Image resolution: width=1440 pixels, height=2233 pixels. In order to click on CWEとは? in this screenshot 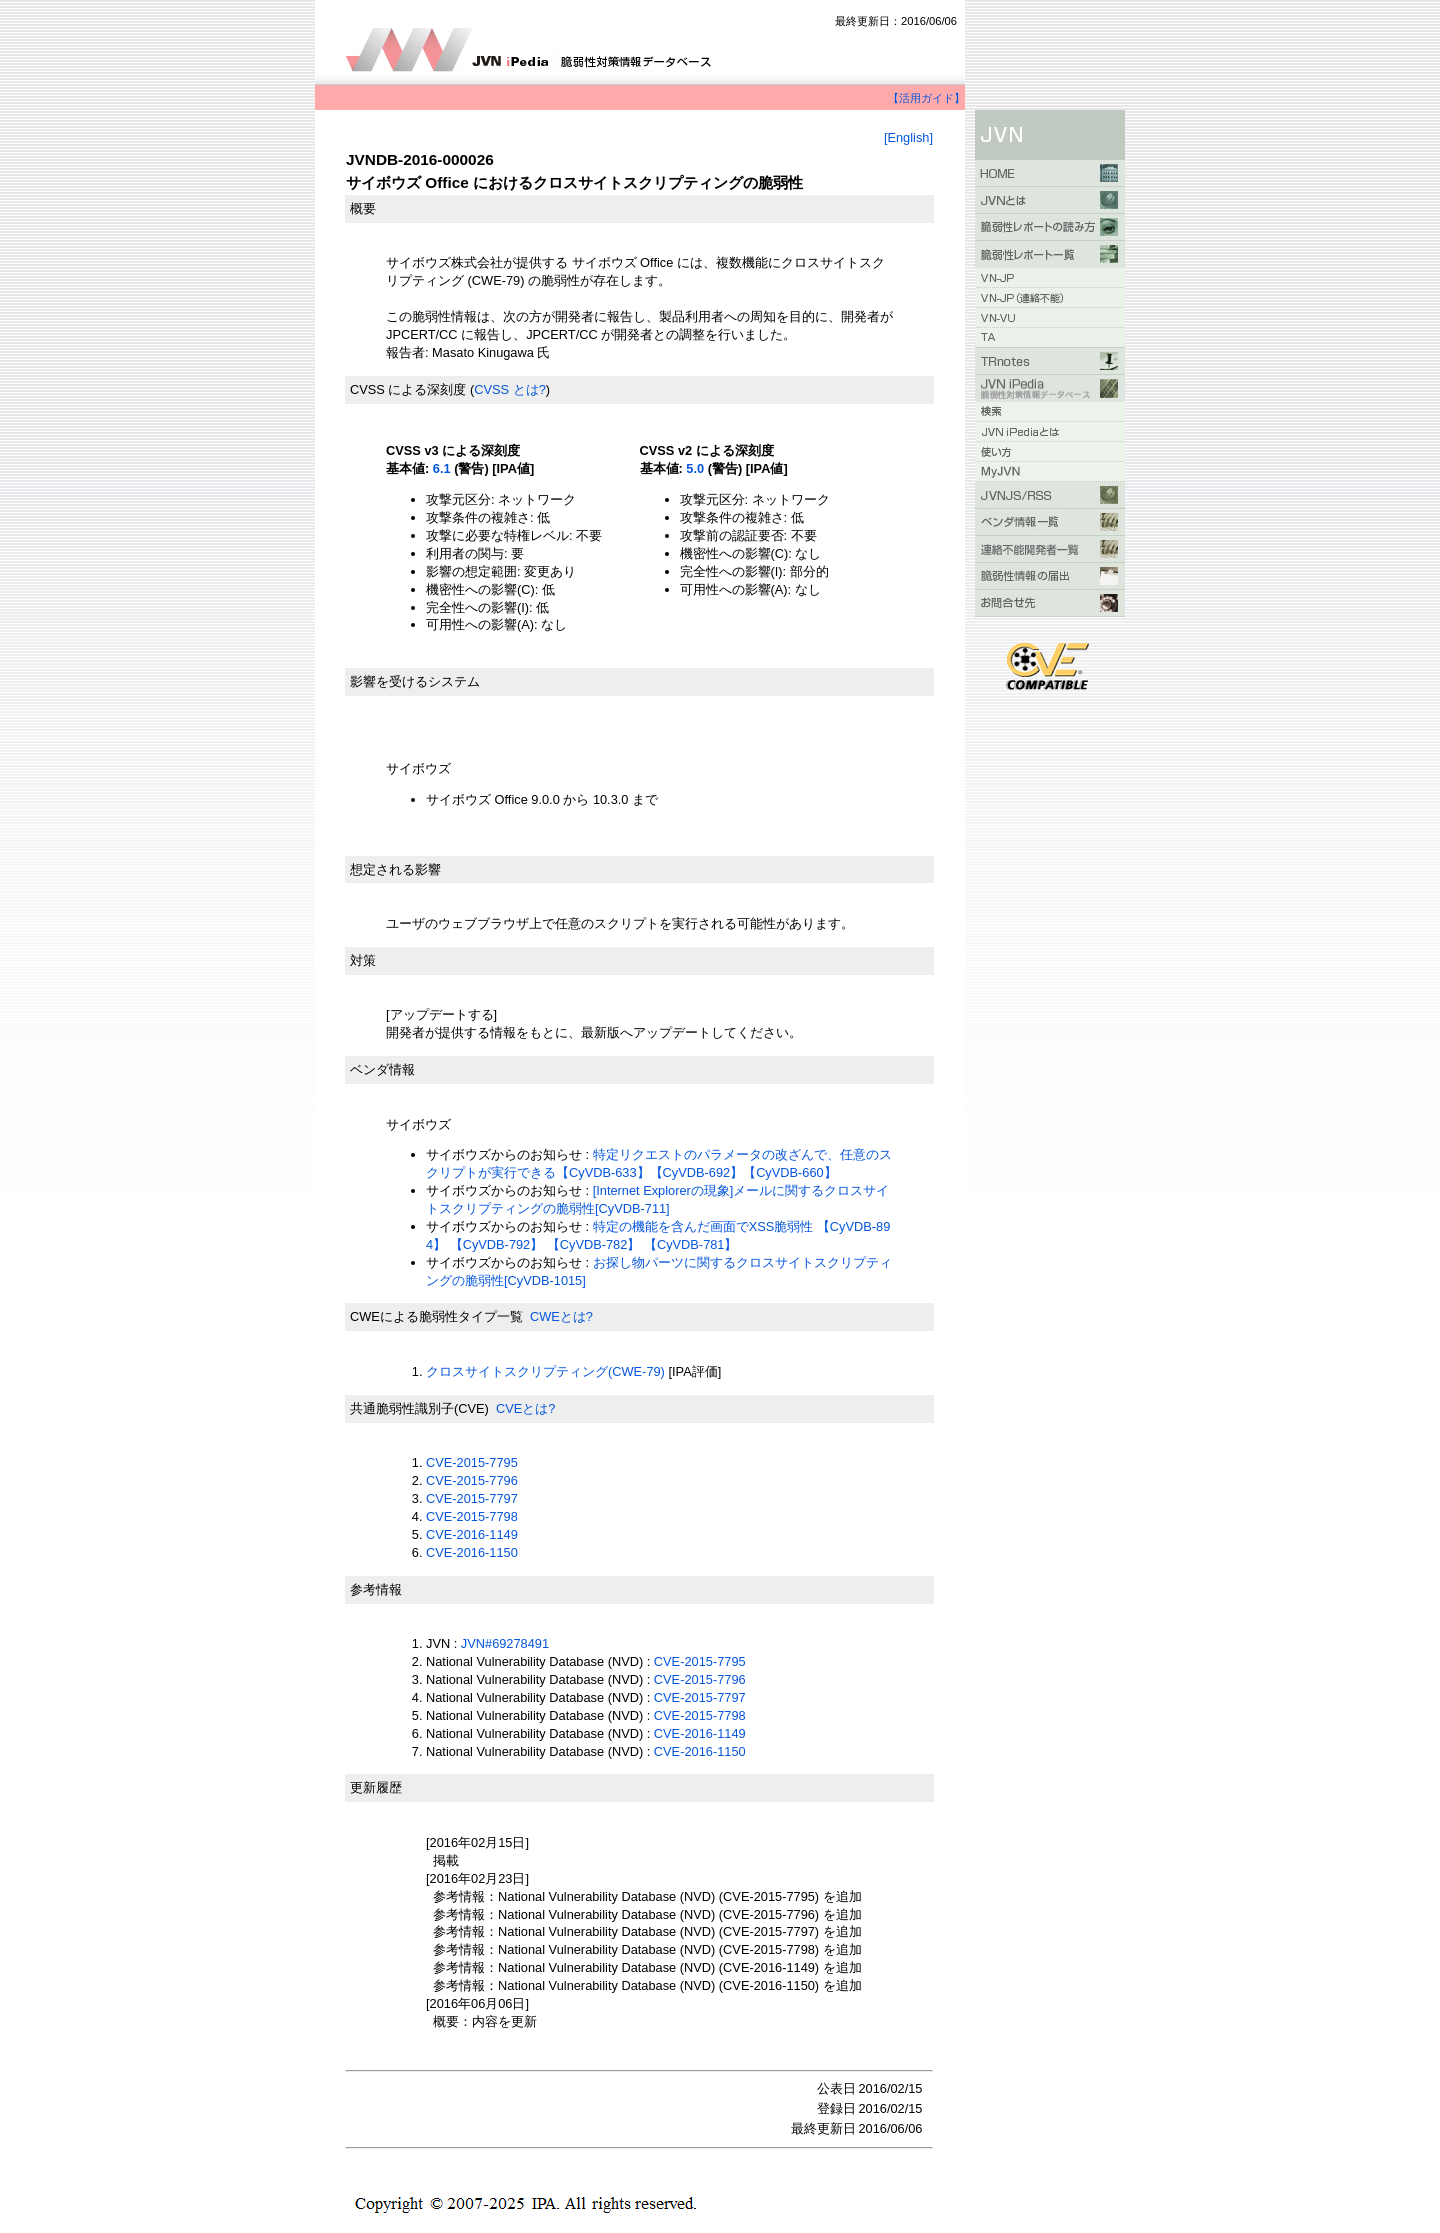, I will do `click(561, 1316)`.